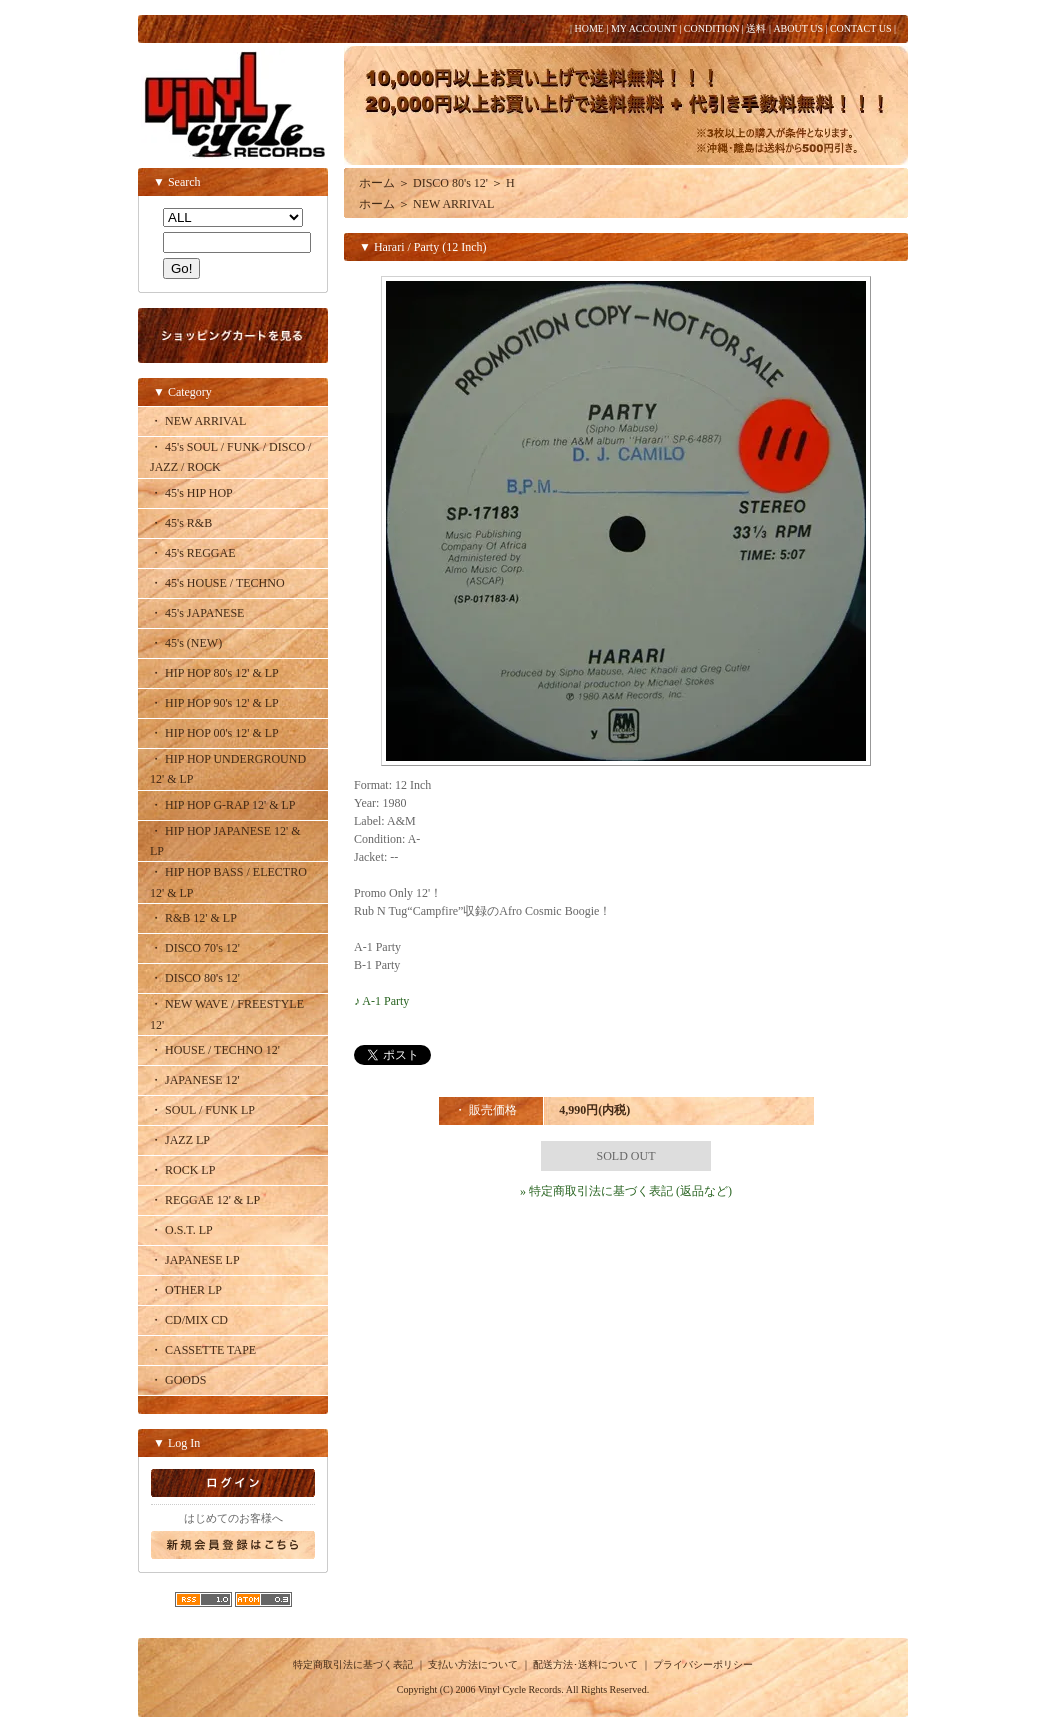 This screenshot has width=1046, height=1732. I want to click on ・ 45's R&B, so click(181, 523).